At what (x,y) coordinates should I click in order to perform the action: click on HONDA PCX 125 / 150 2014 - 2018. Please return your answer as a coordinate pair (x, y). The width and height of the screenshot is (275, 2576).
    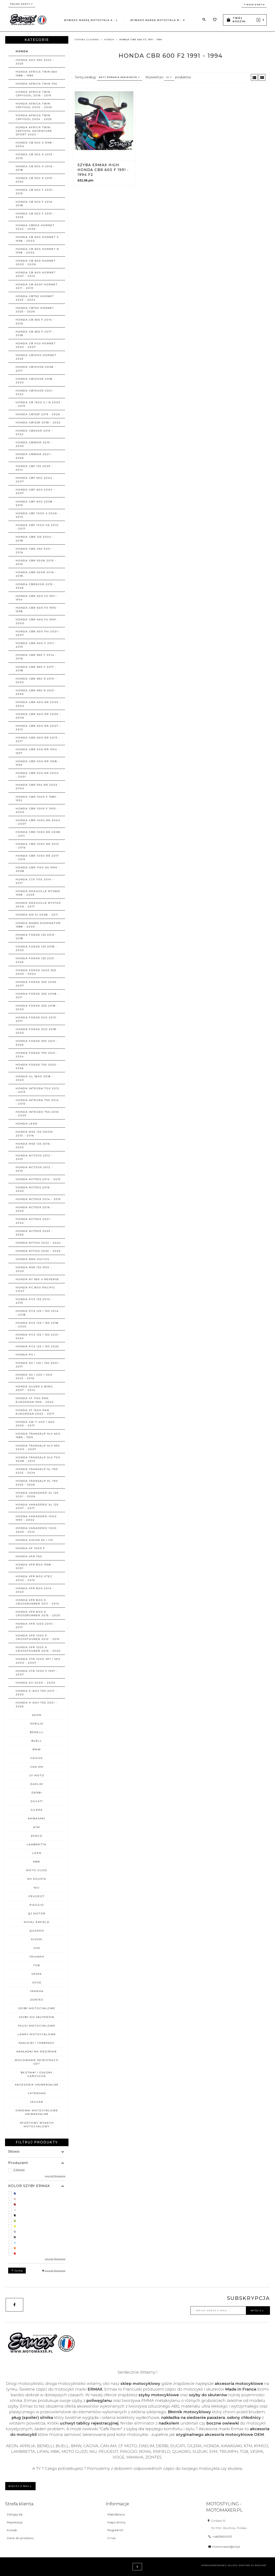
    Looking at the image, I should click on (37, 1312).